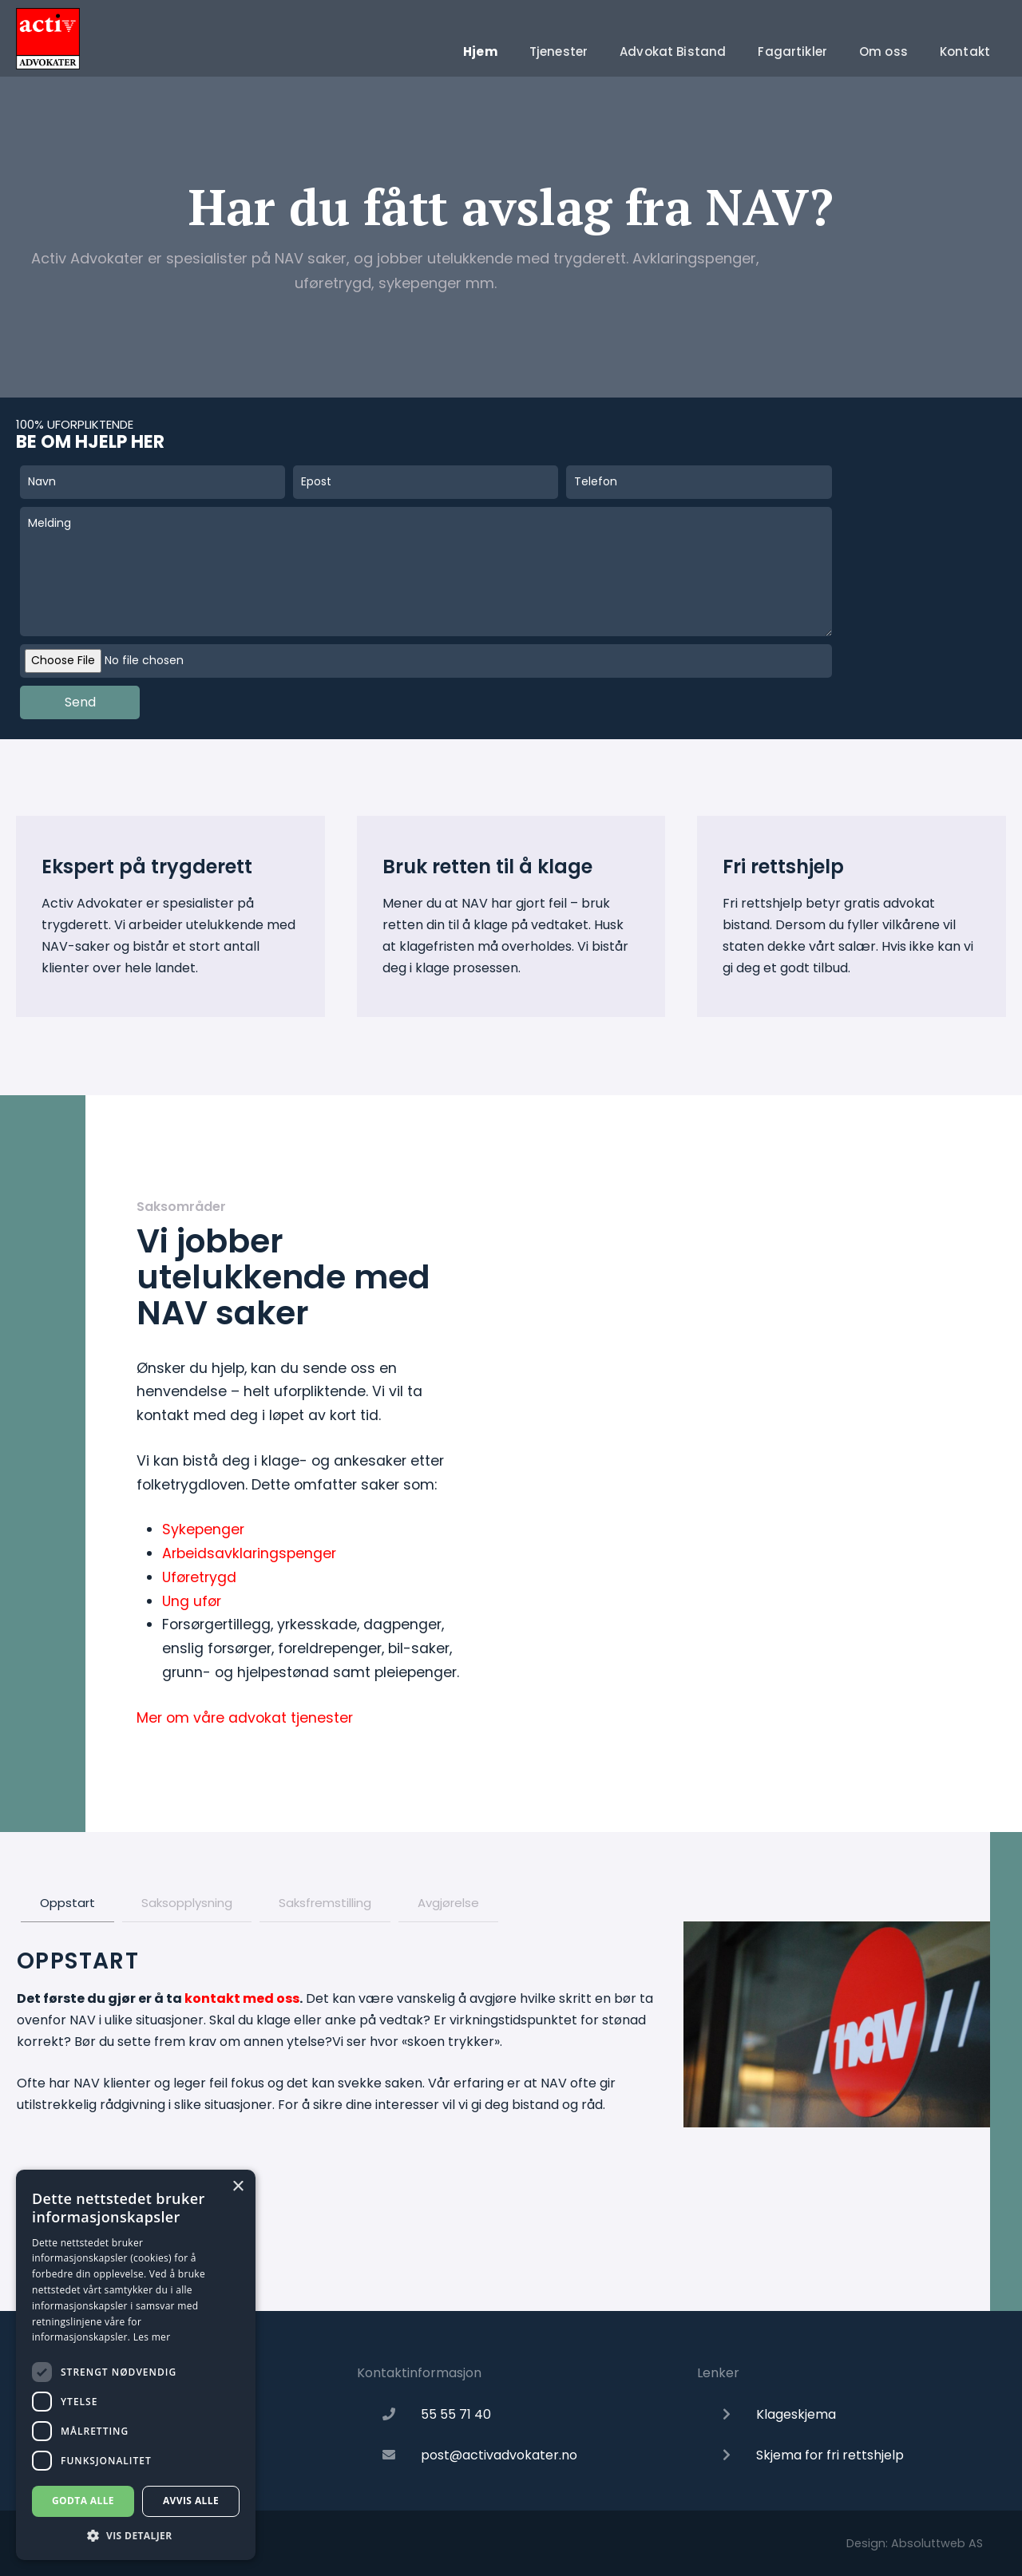 The width and height of the screenshot is (1022, 2576). I want to click on Saksfremstilling [tab], so click(325, 1902).